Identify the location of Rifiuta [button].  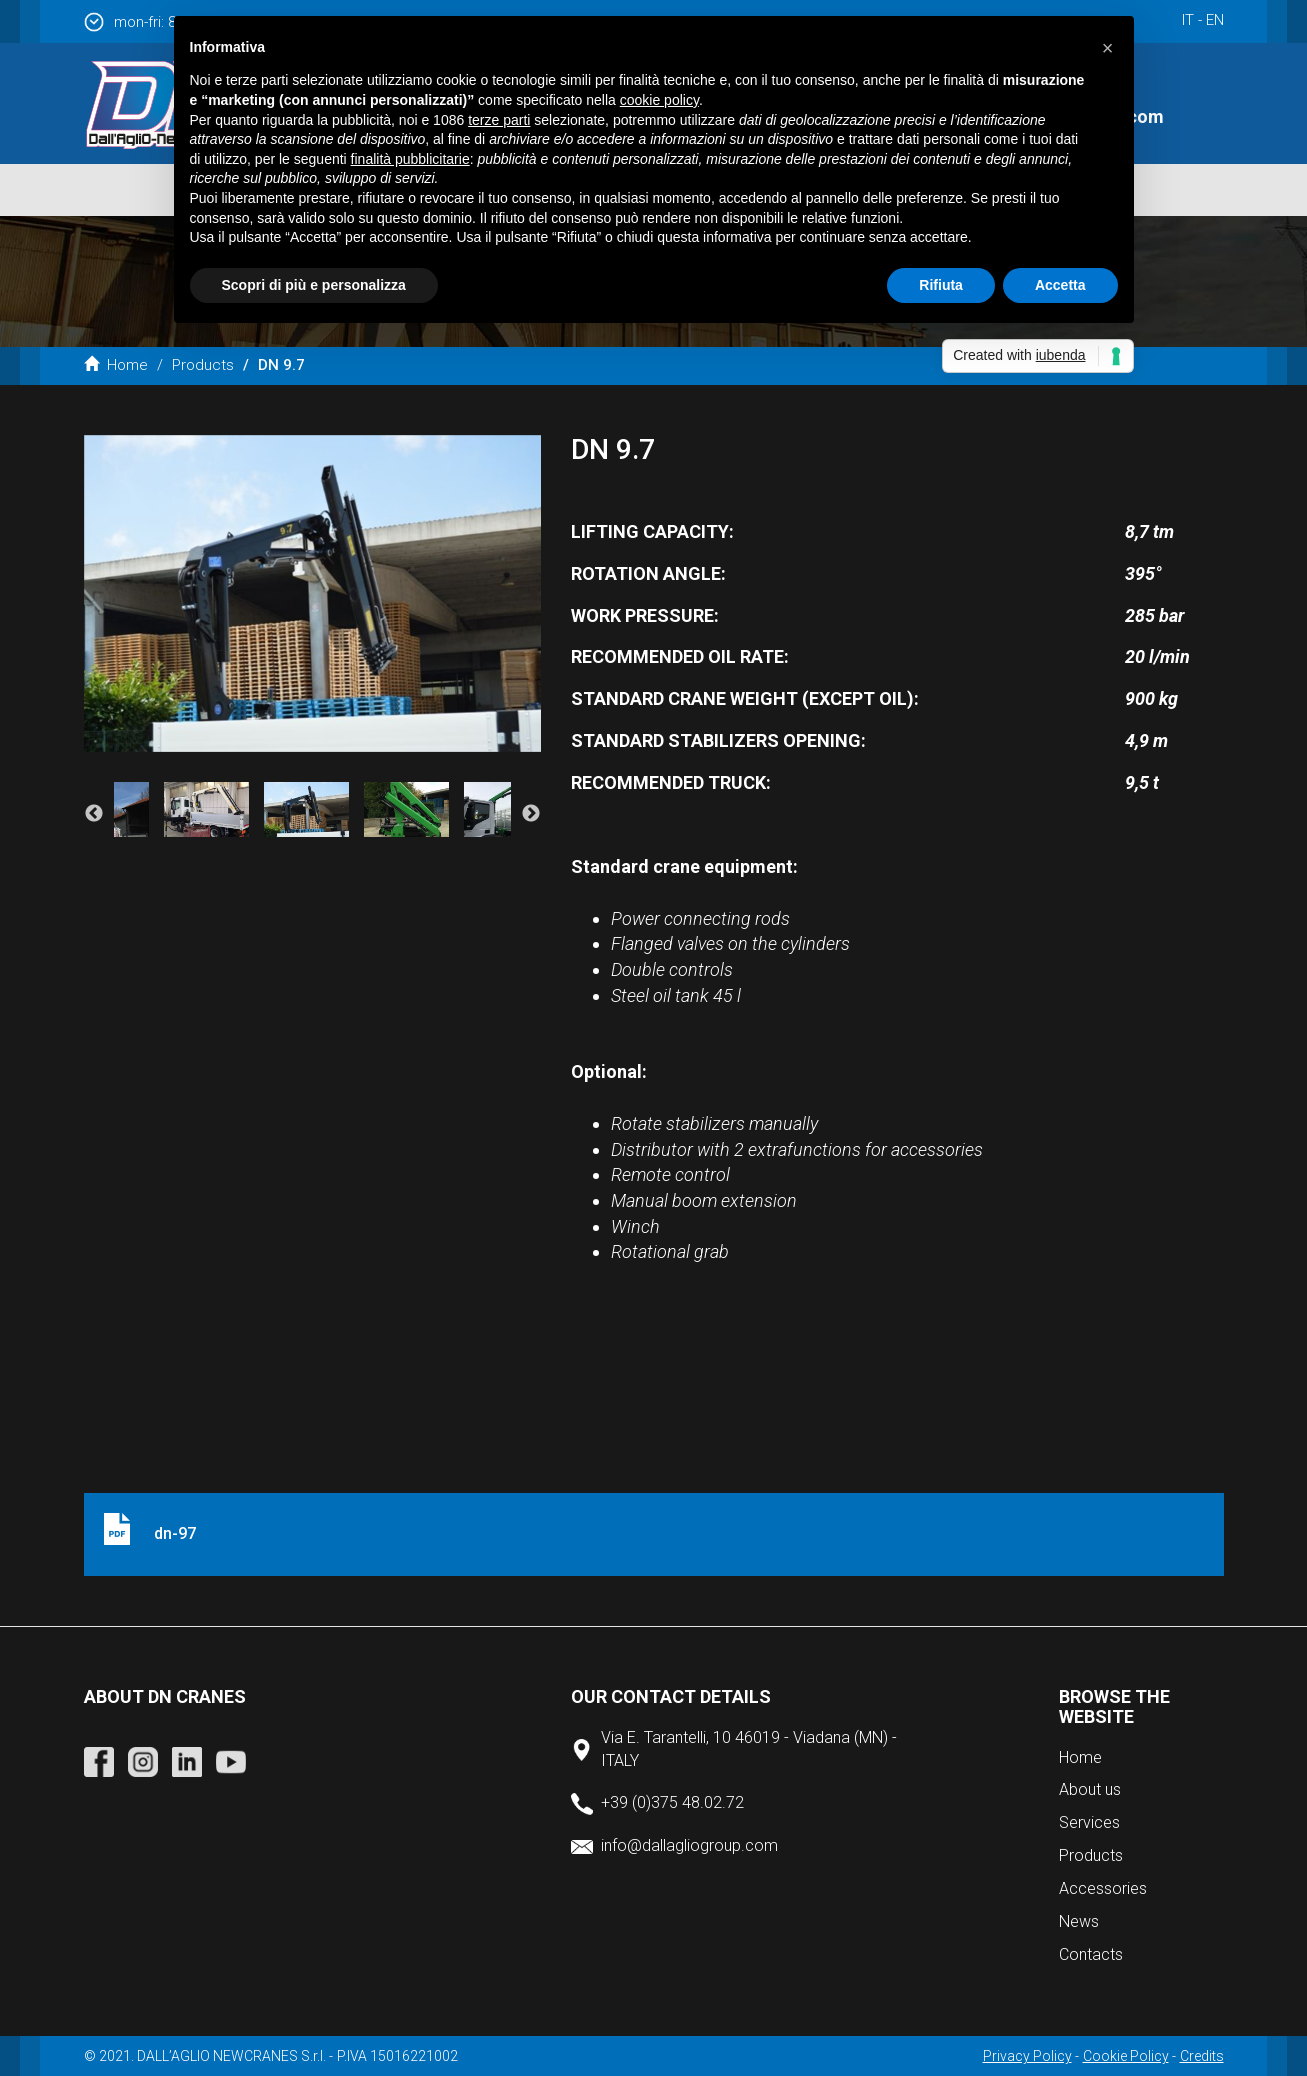
(941, 285).